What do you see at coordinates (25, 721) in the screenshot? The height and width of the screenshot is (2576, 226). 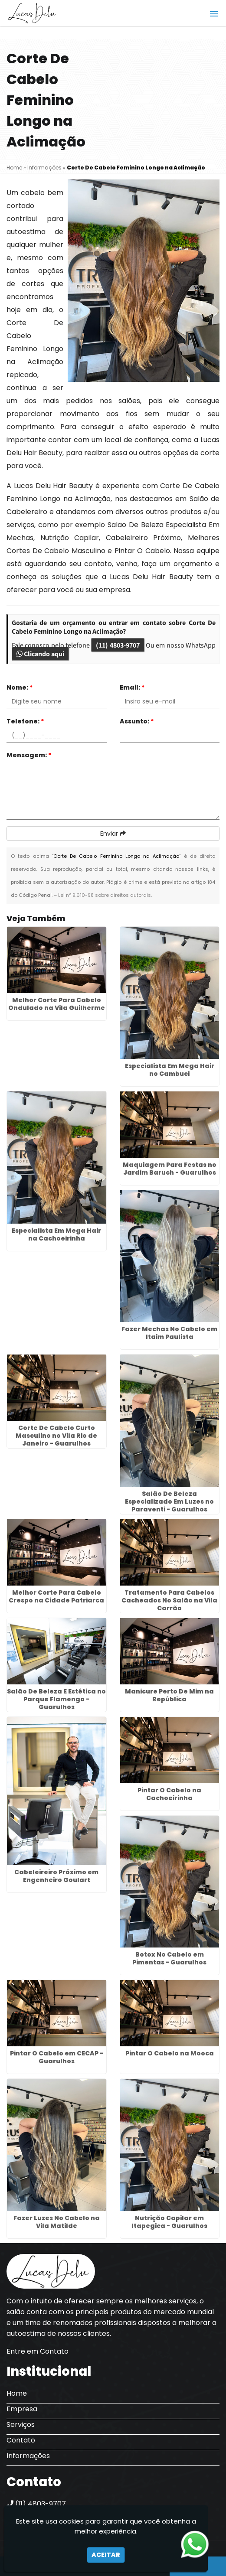 I see `Telefone:` at bounding box center [25, 721].